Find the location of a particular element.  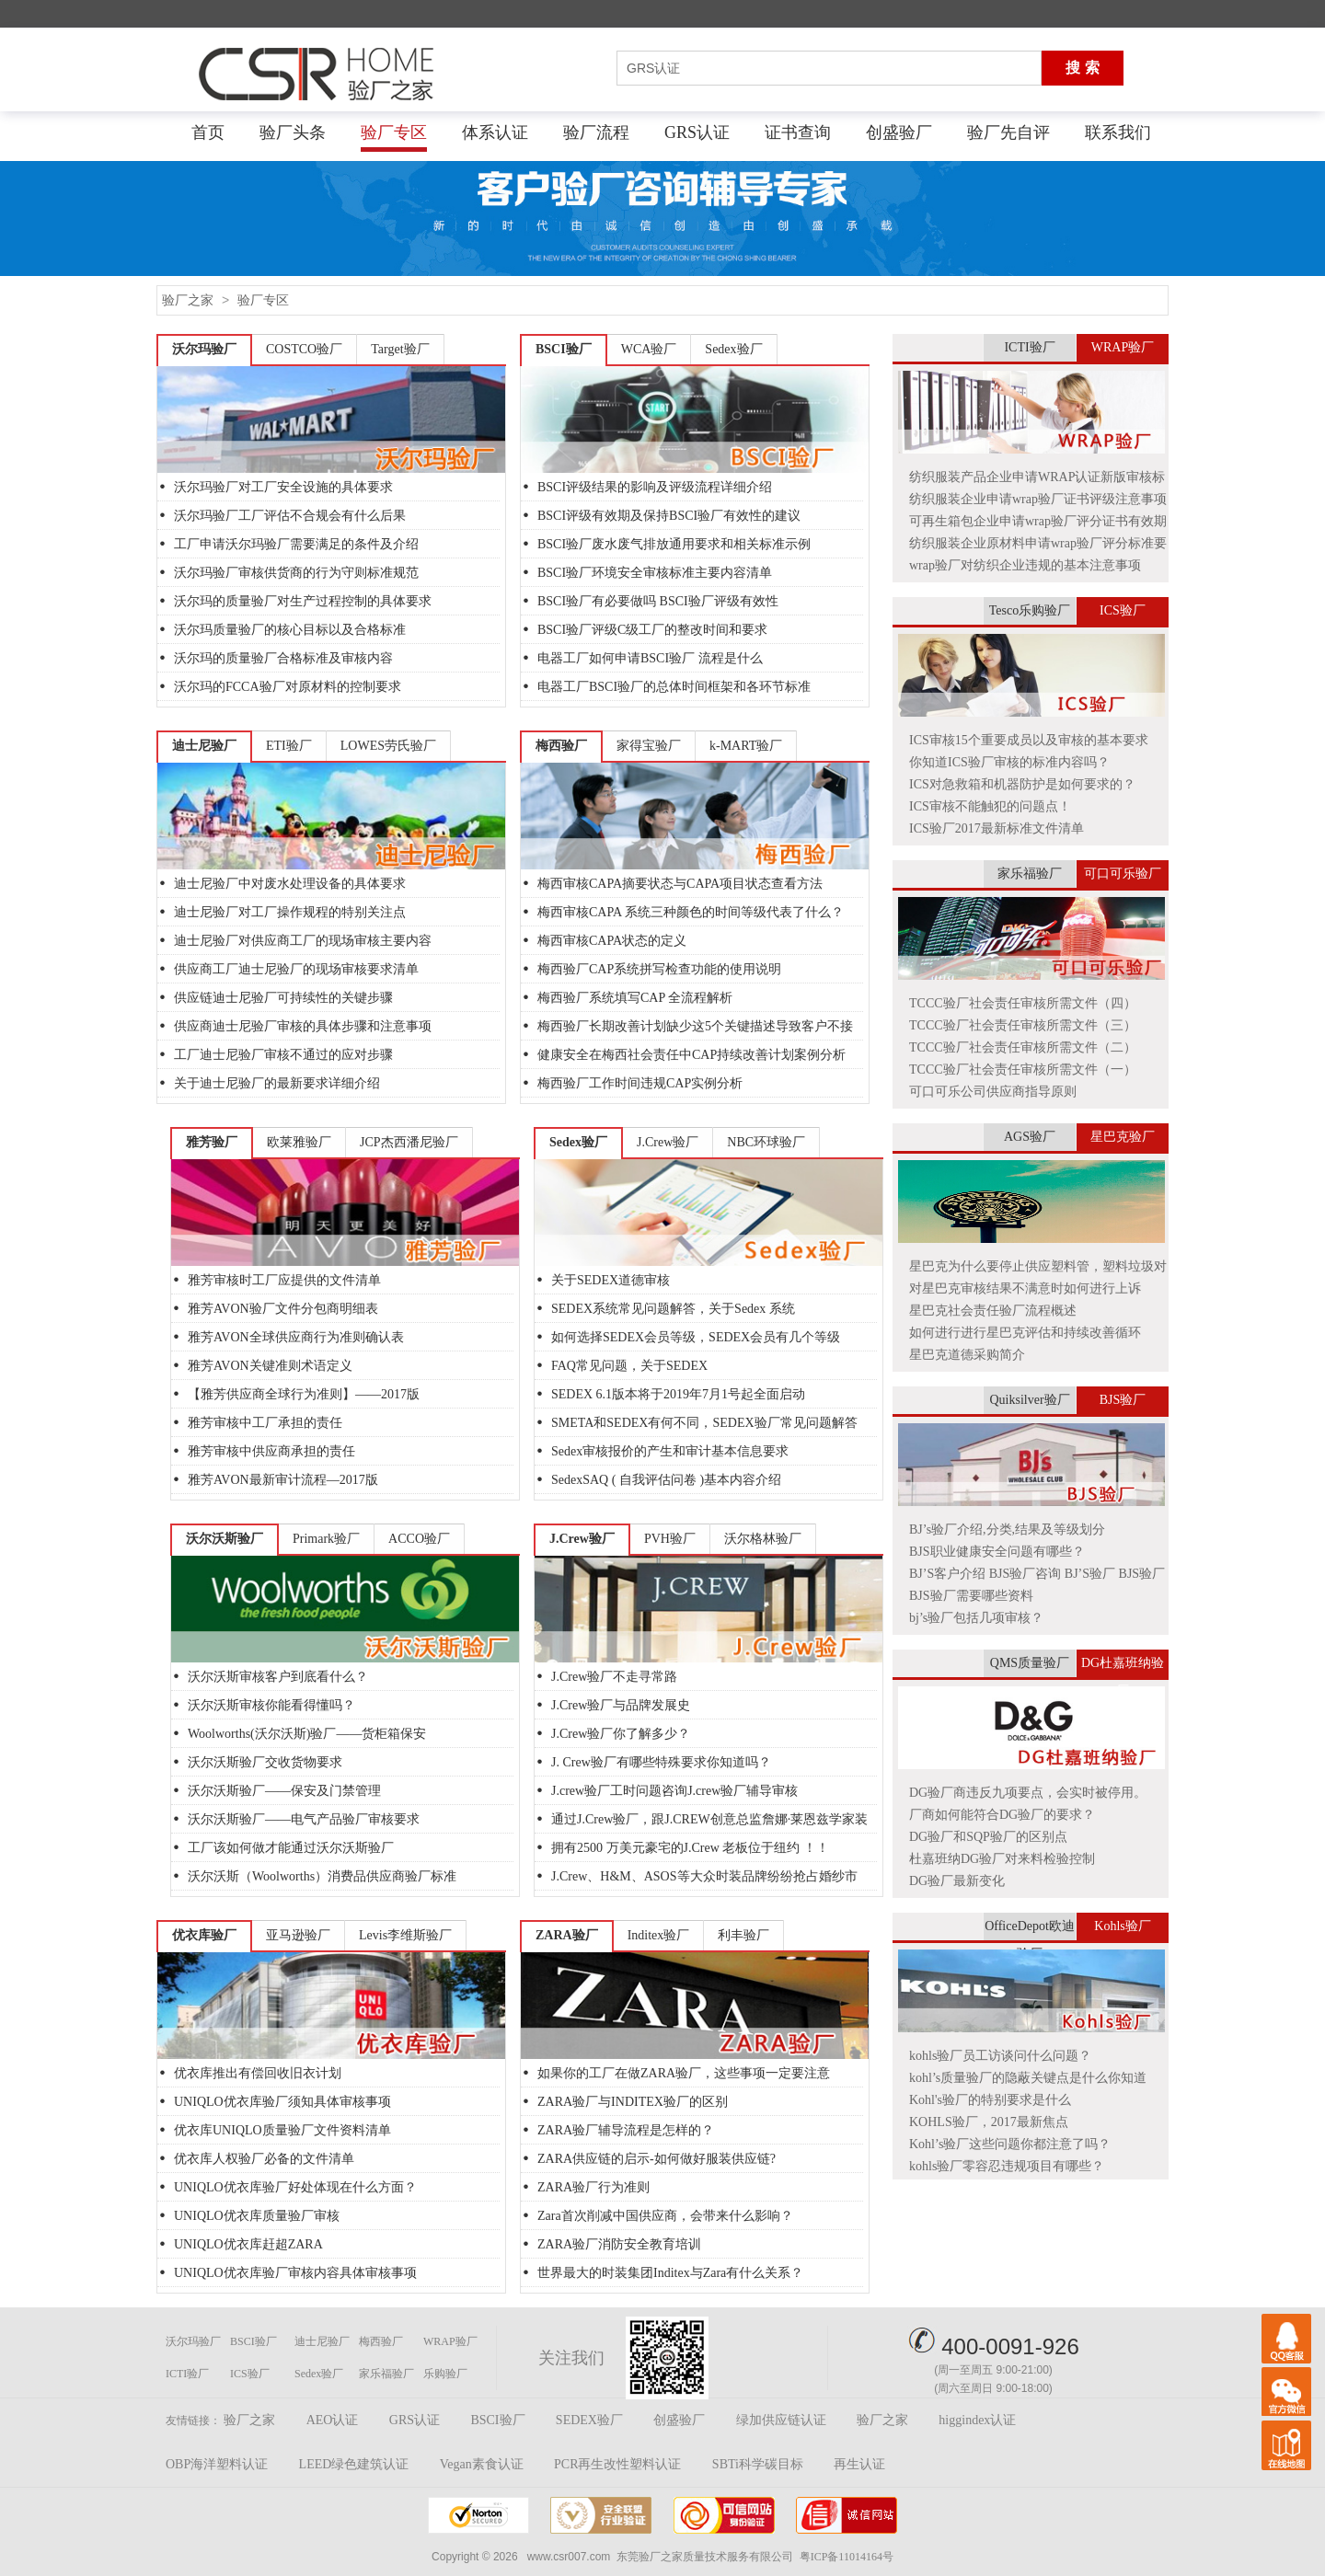

沃尔玛验厂工厂评估不合规会有什么后果 is located at coordinates (290, 516).